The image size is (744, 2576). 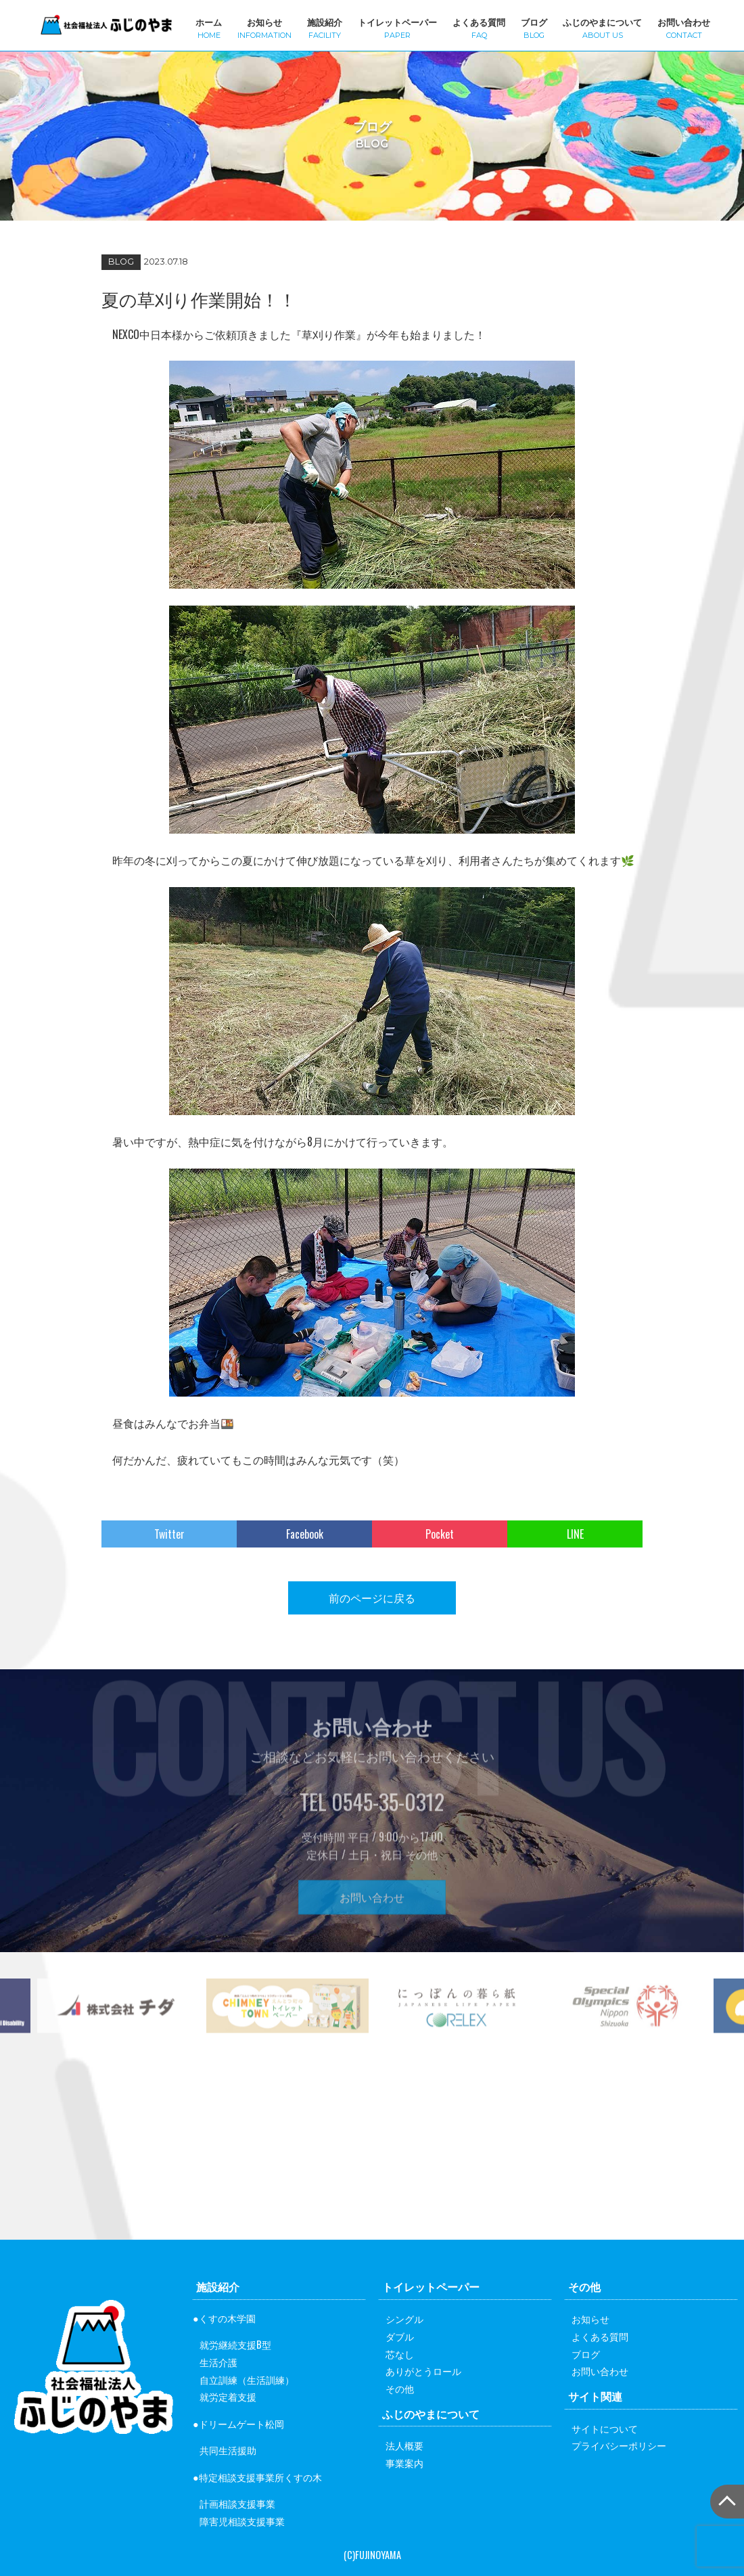 What do you see at coordinates (241, 2423) in the screenshot?
I see `ドリームゲート松岡` at bounding box center [241, 2423].